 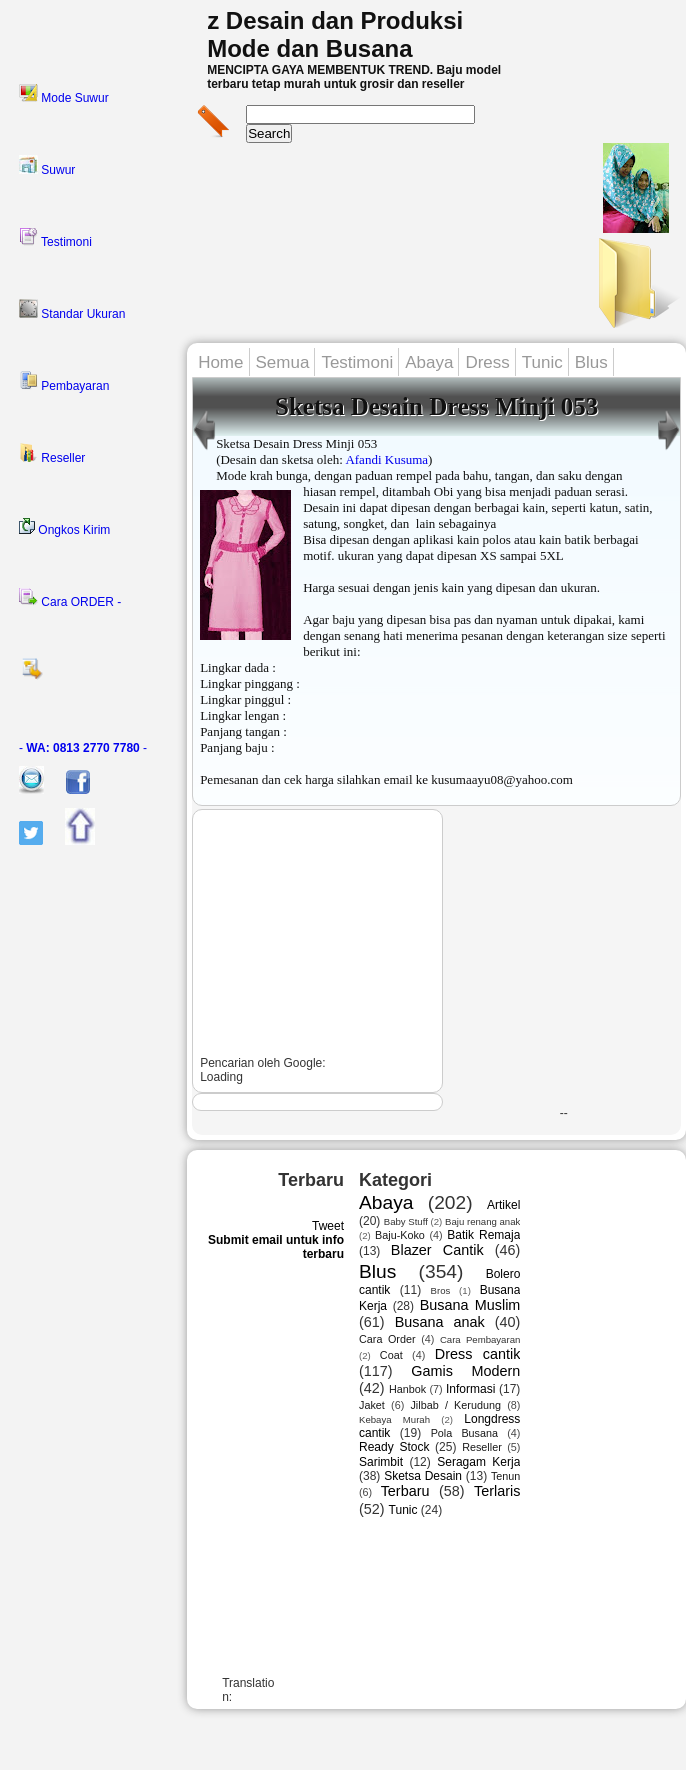 I want to click on Sketsa Desain Dress Minji 053, so click(x=436, y=406).